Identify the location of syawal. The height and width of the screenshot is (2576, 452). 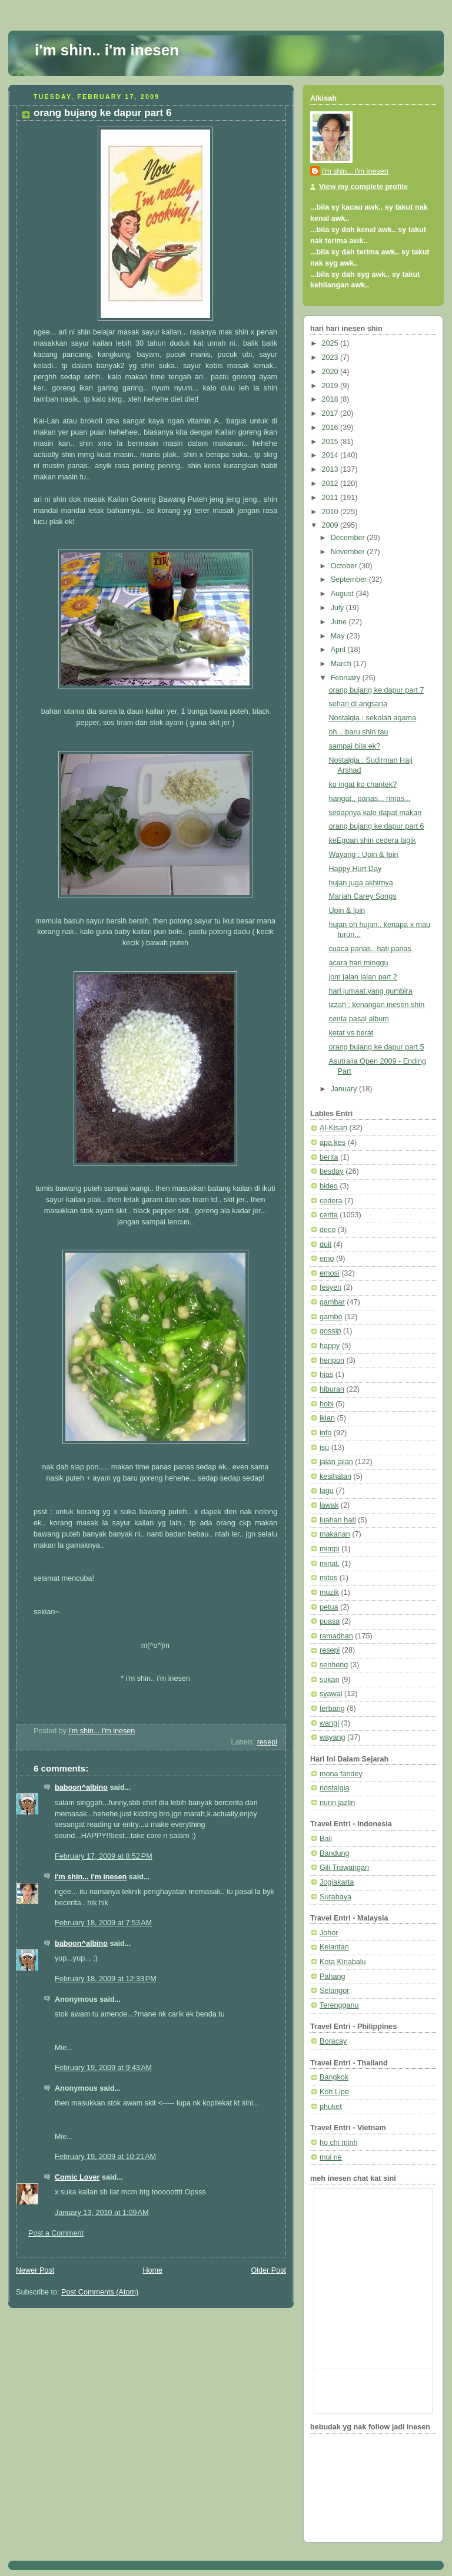
(331, 1694).